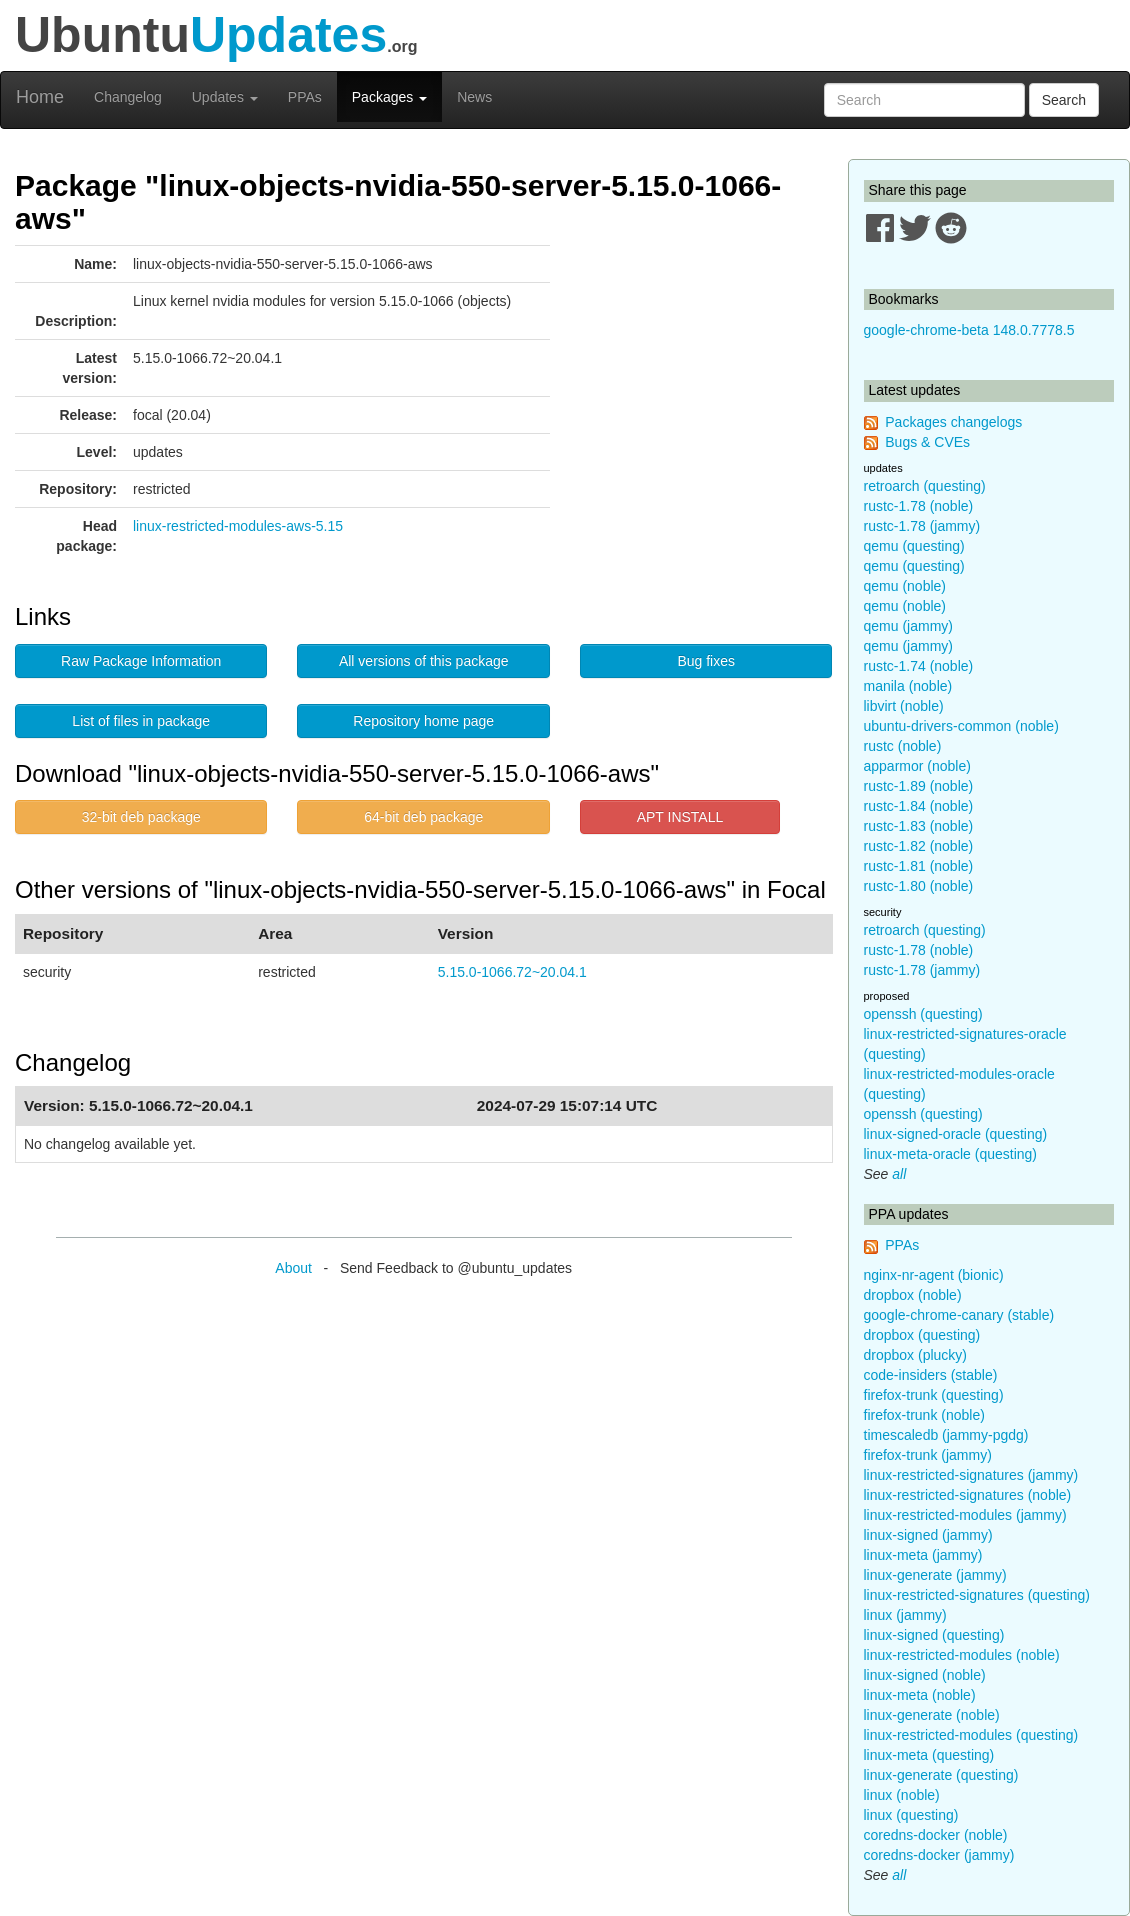 The width and height of the screenshot is (1130, 1916). What do you see at coordinates (946, 1435) in the screenshot?
I see `timescaledb (jammy-pgdg)` at bounding box center [946, 1435].